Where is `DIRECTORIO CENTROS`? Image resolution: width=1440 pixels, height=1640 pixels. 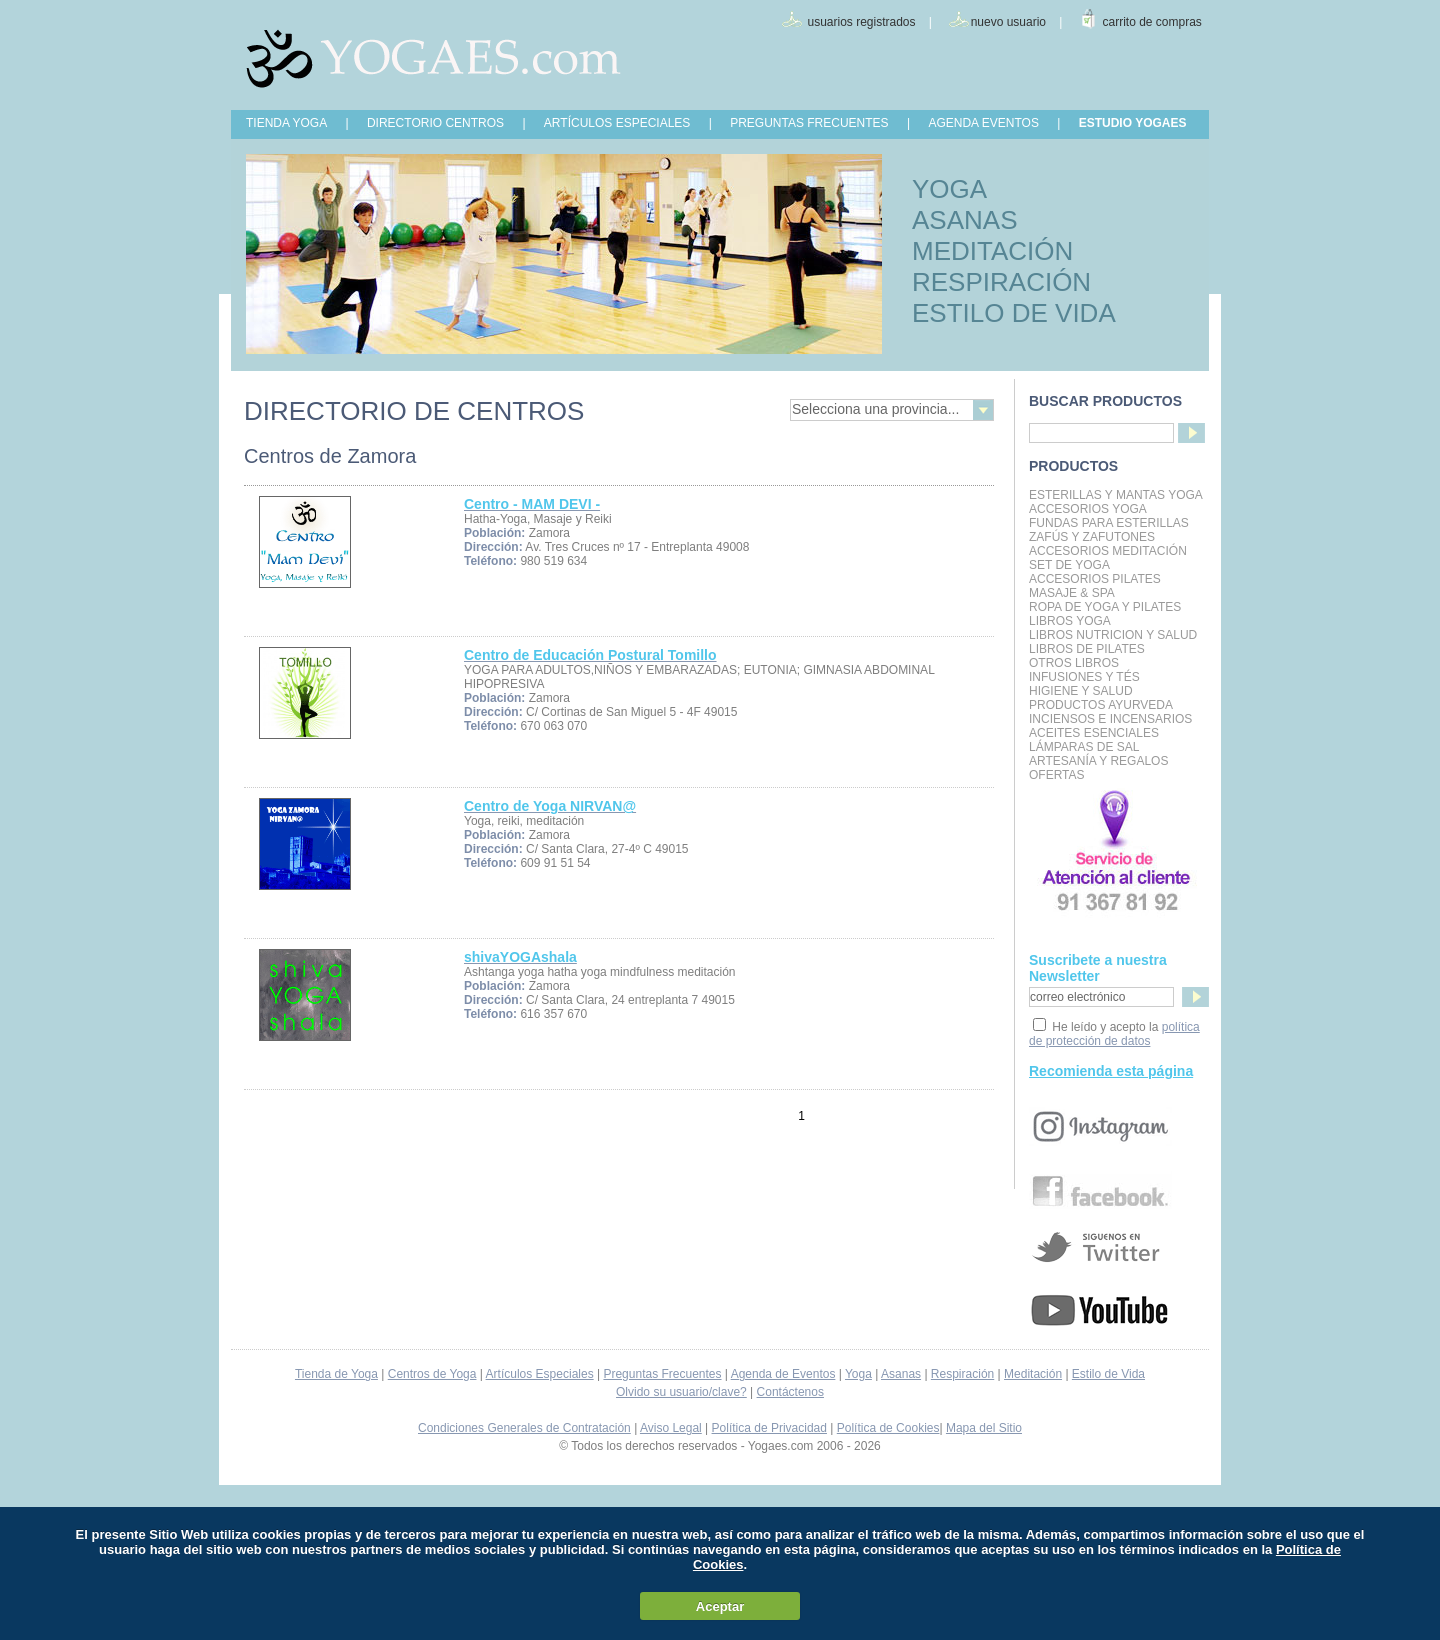 DIRECTORIO CENTROS is located at coordinates (435, 123).